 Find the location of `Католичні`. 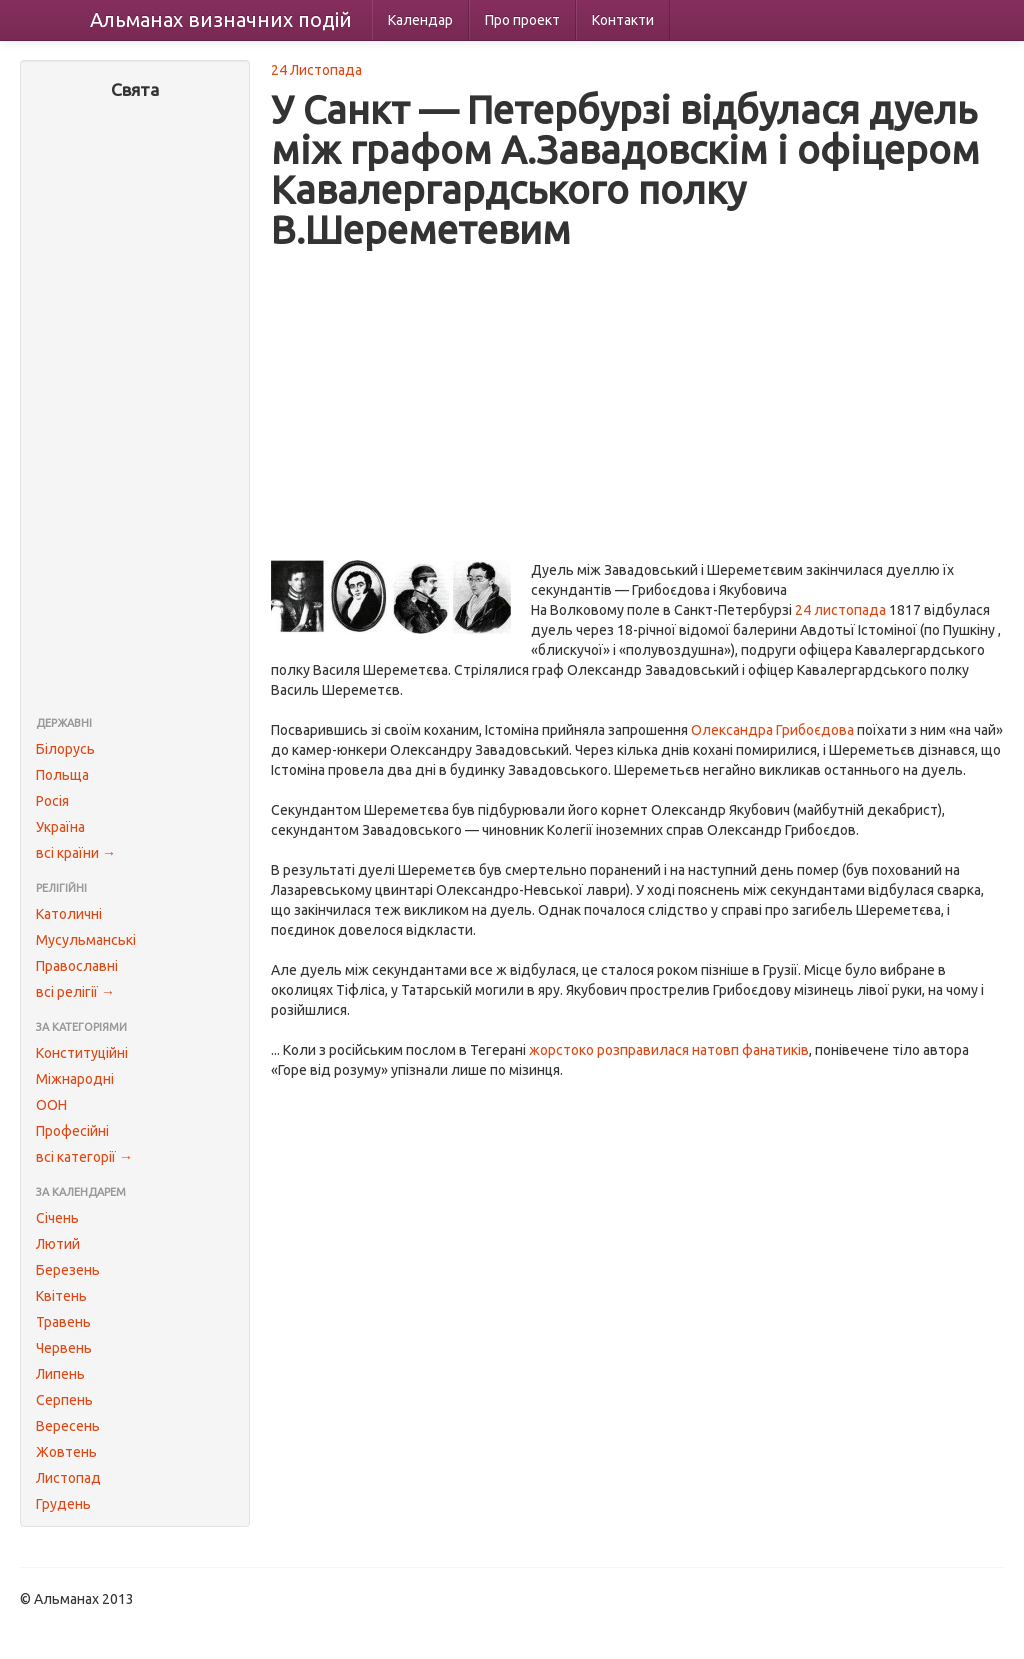

Католичні is located at coordinates (69, 914).